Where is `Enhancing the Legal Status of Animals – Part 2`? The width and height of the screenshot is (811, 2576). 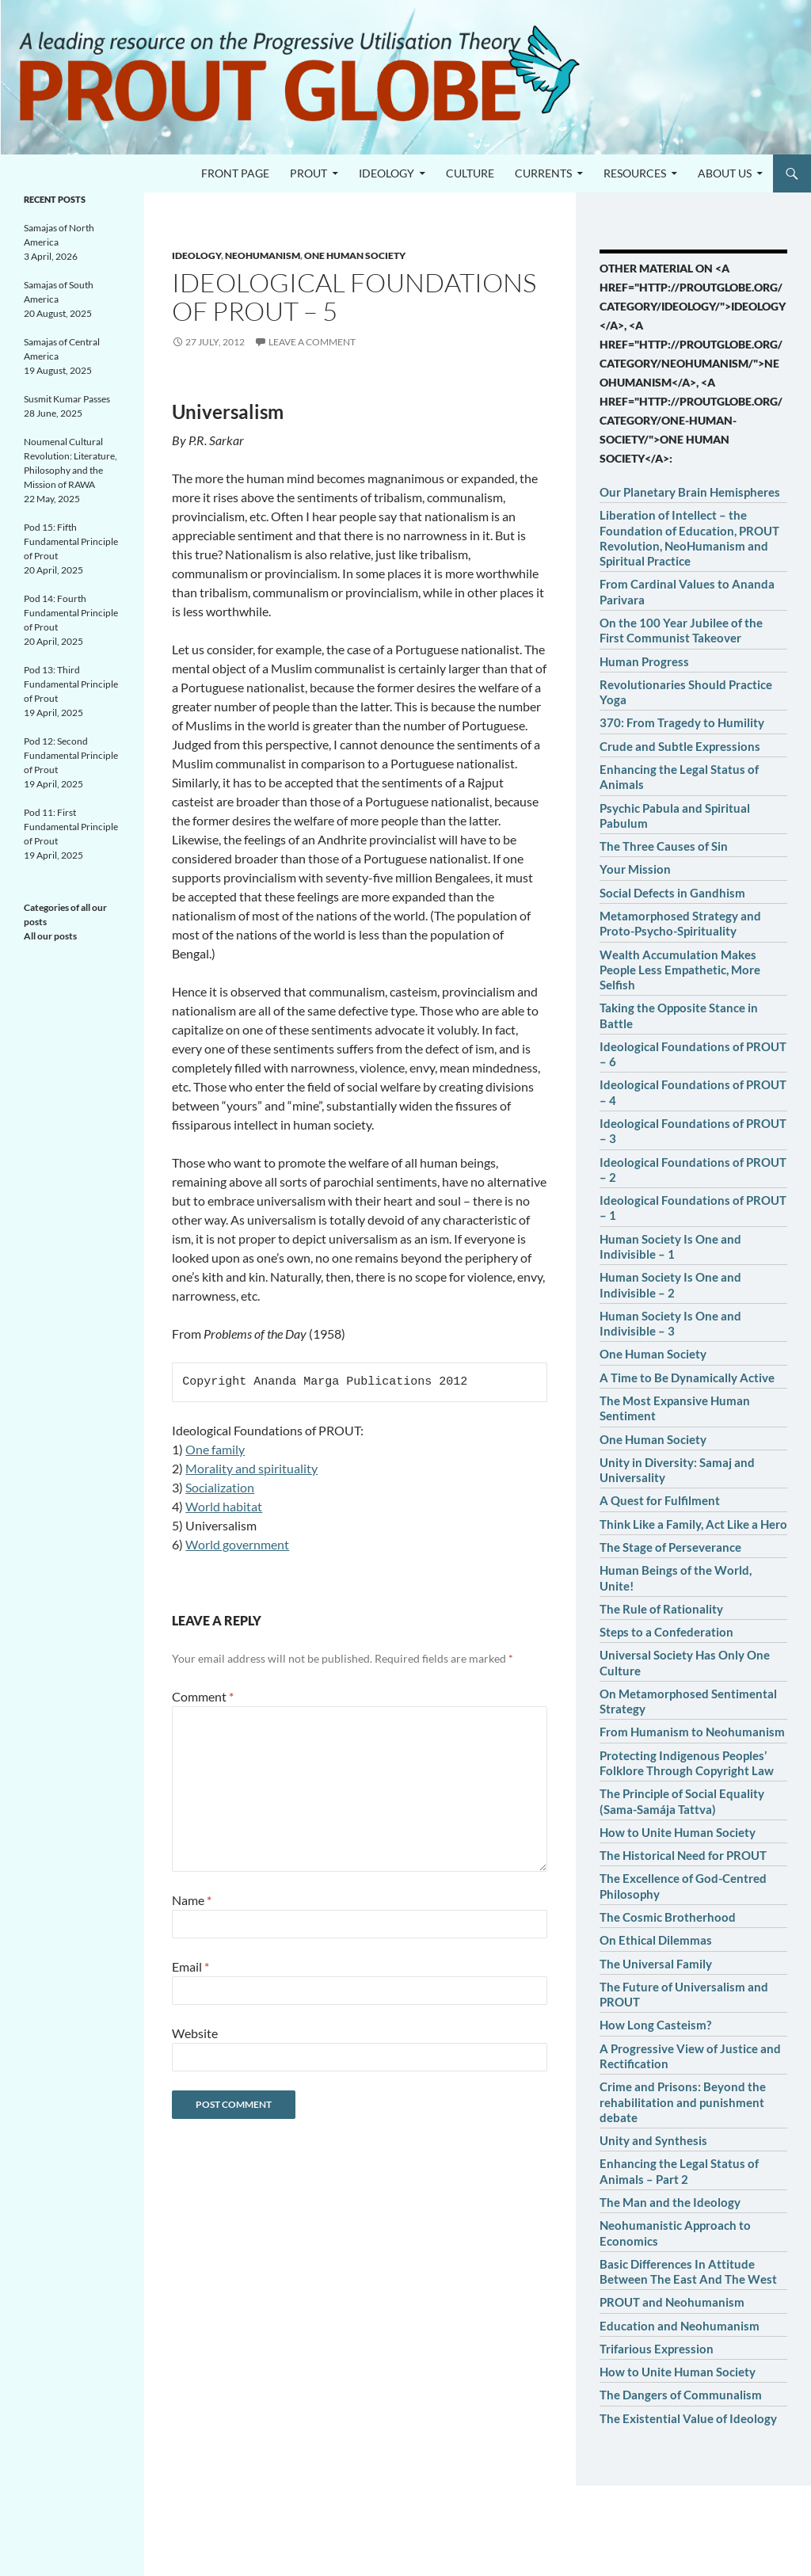
Enhancing the Legal Status of Animals – Part 2 is located at coordinates (679, 2170).